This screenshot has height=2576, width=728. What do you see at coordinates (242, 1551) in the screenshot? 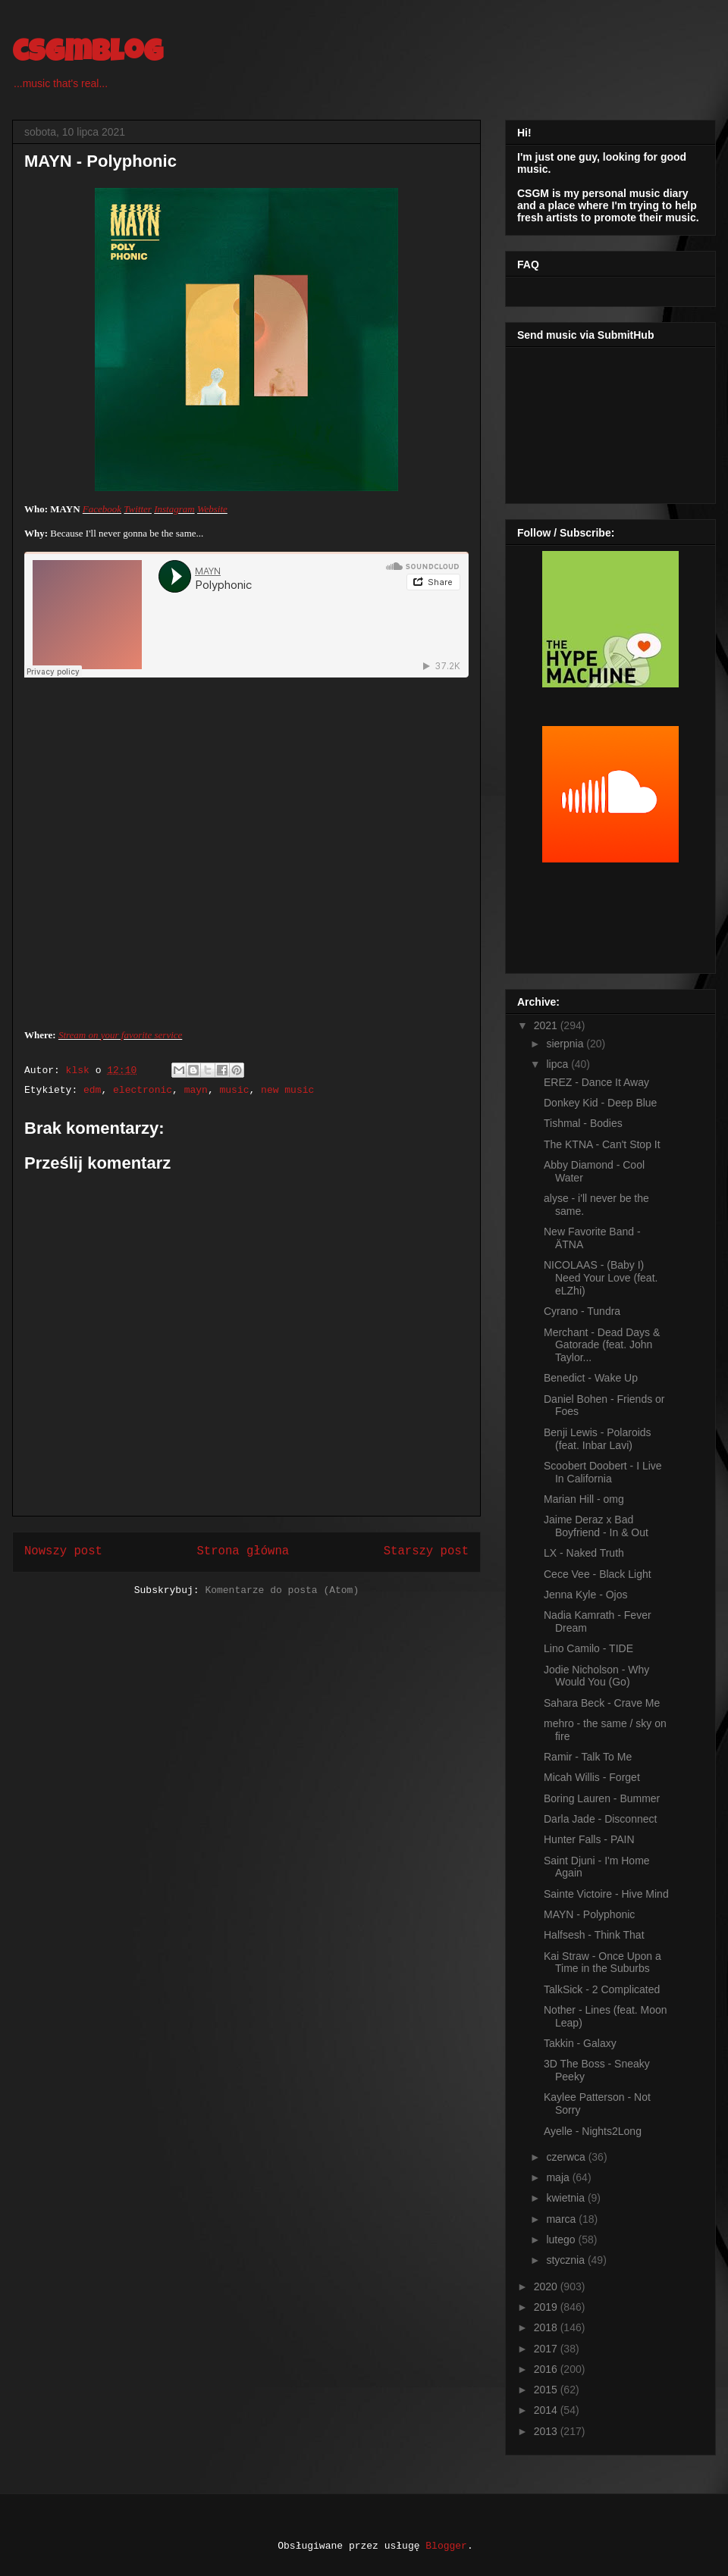
I see `Strona główna` at bounding box center [242, 1551].